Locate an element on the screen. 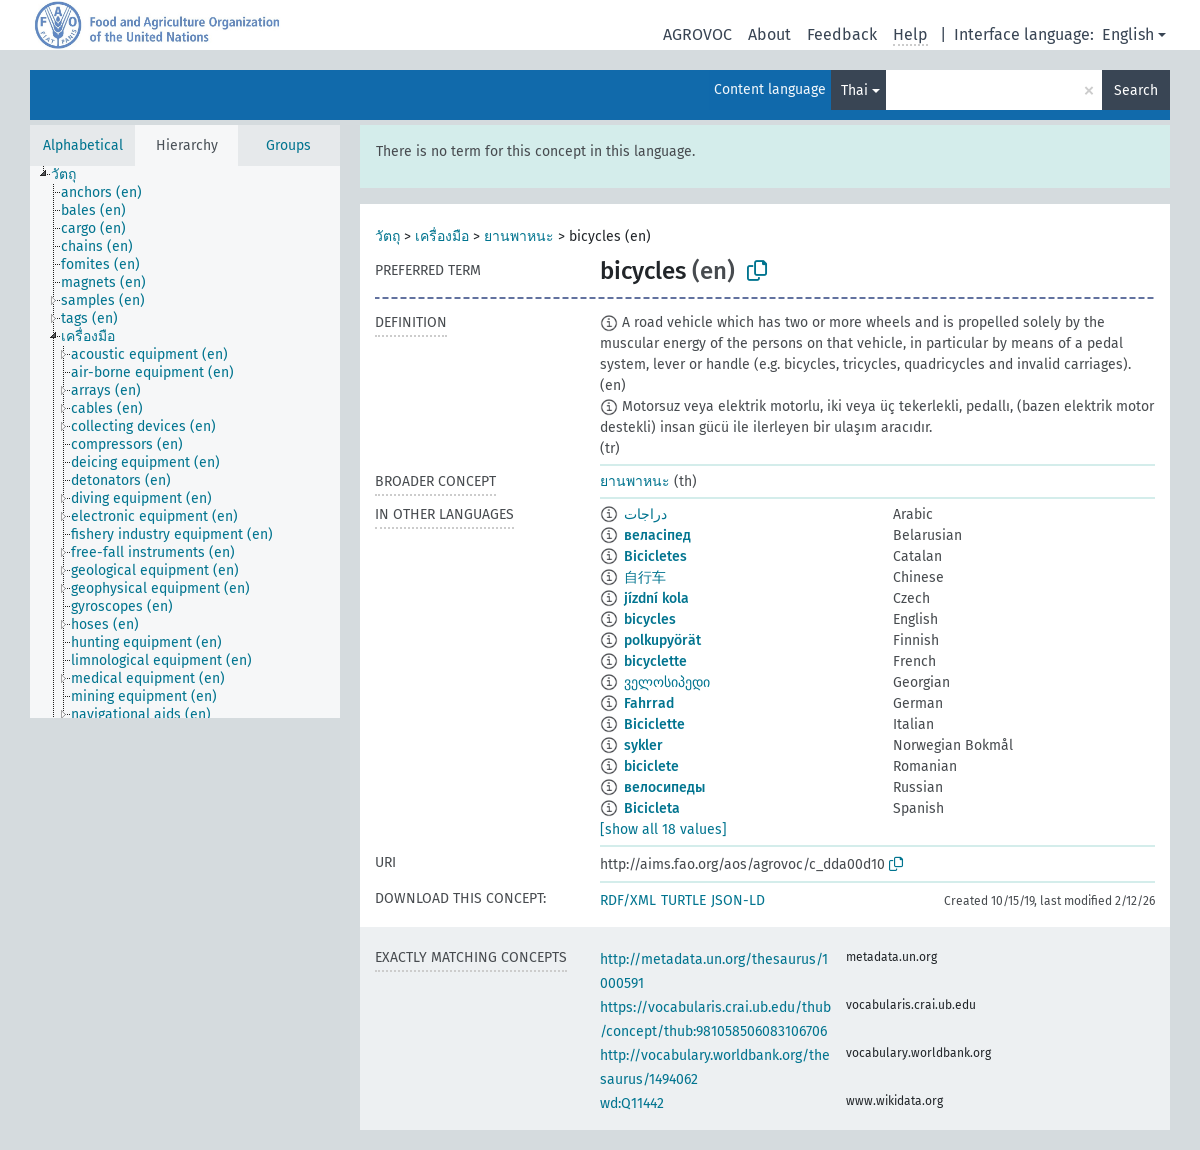 This screenshot has width=1200, height=1150. AGROVOC is located at coordinates (697, 34).